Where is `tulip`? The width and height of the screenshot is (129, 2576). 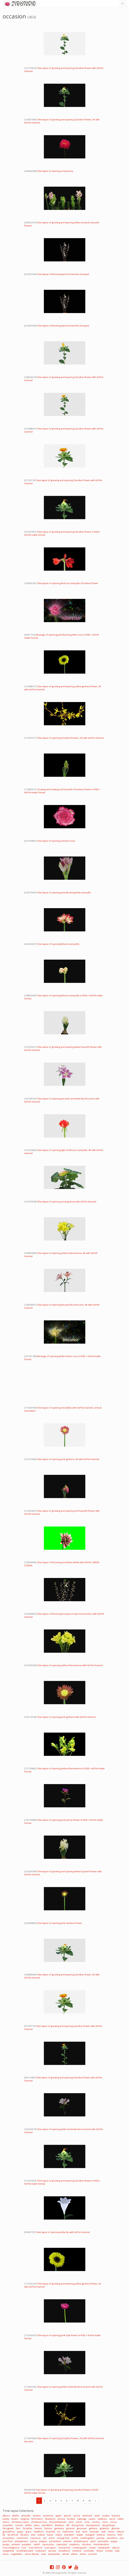
tulip is located at coordinates (117, 2550).